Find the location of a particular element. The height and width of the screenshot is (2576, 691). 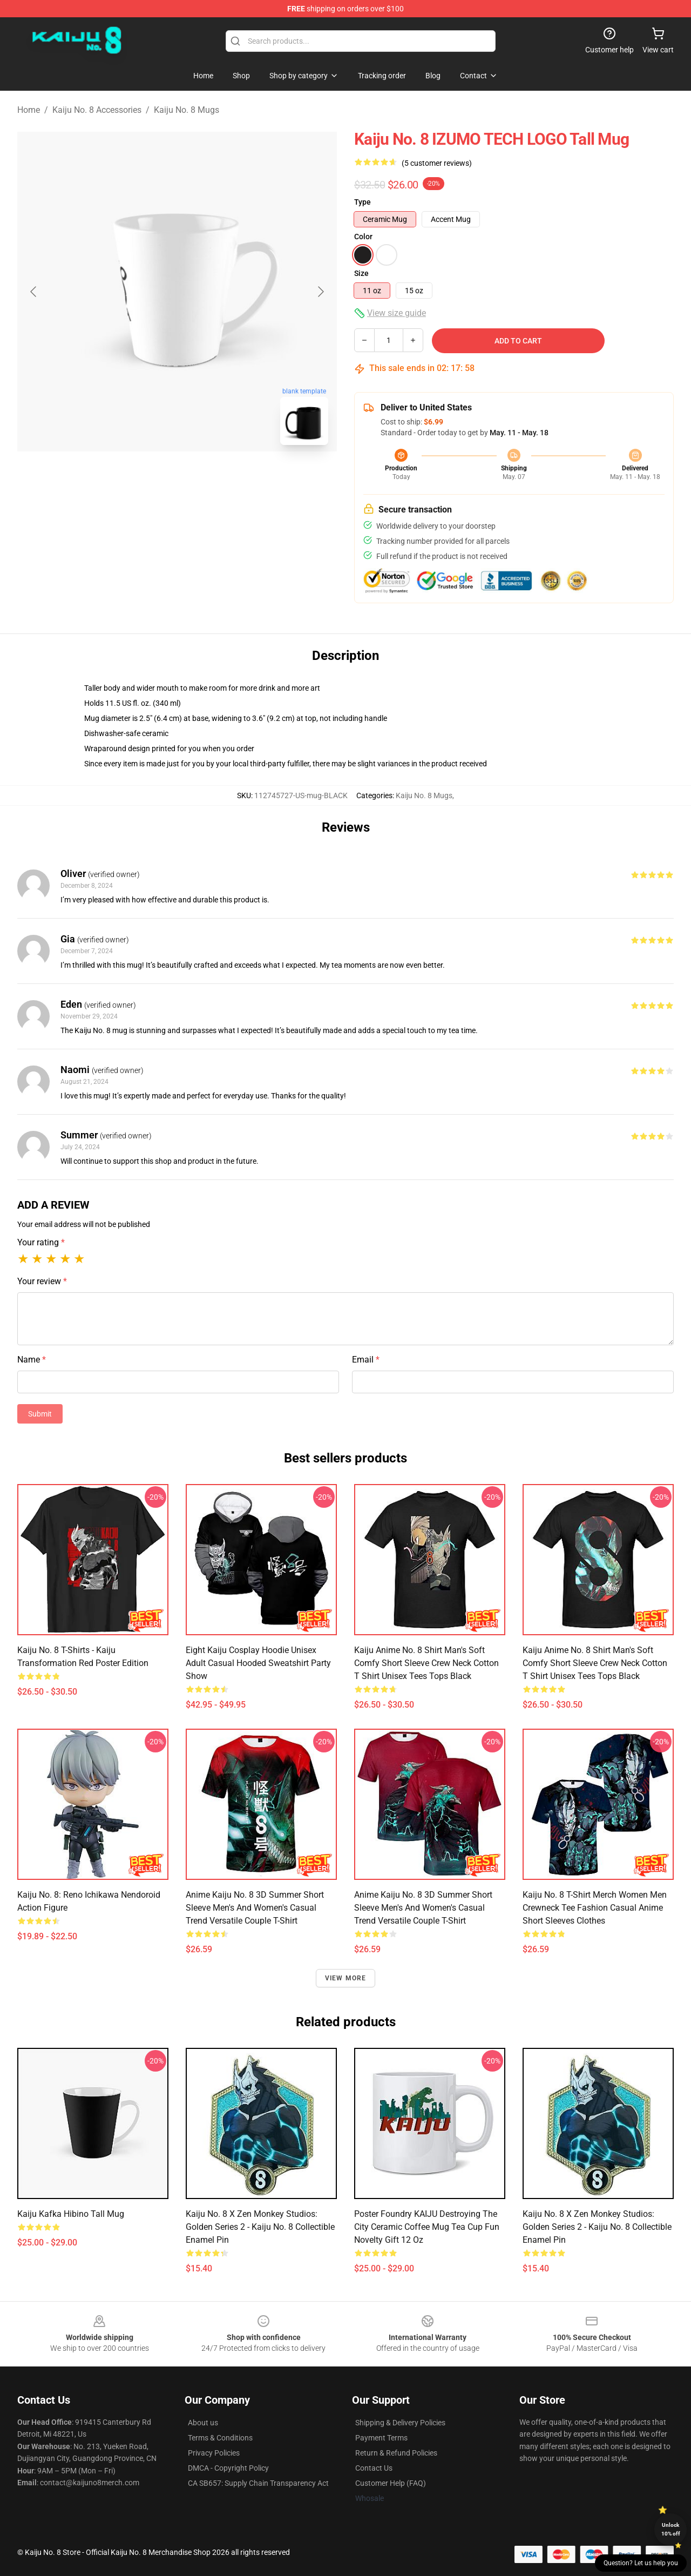

Kaiju No. 8 Mugs is located at coordinates (186, 110).